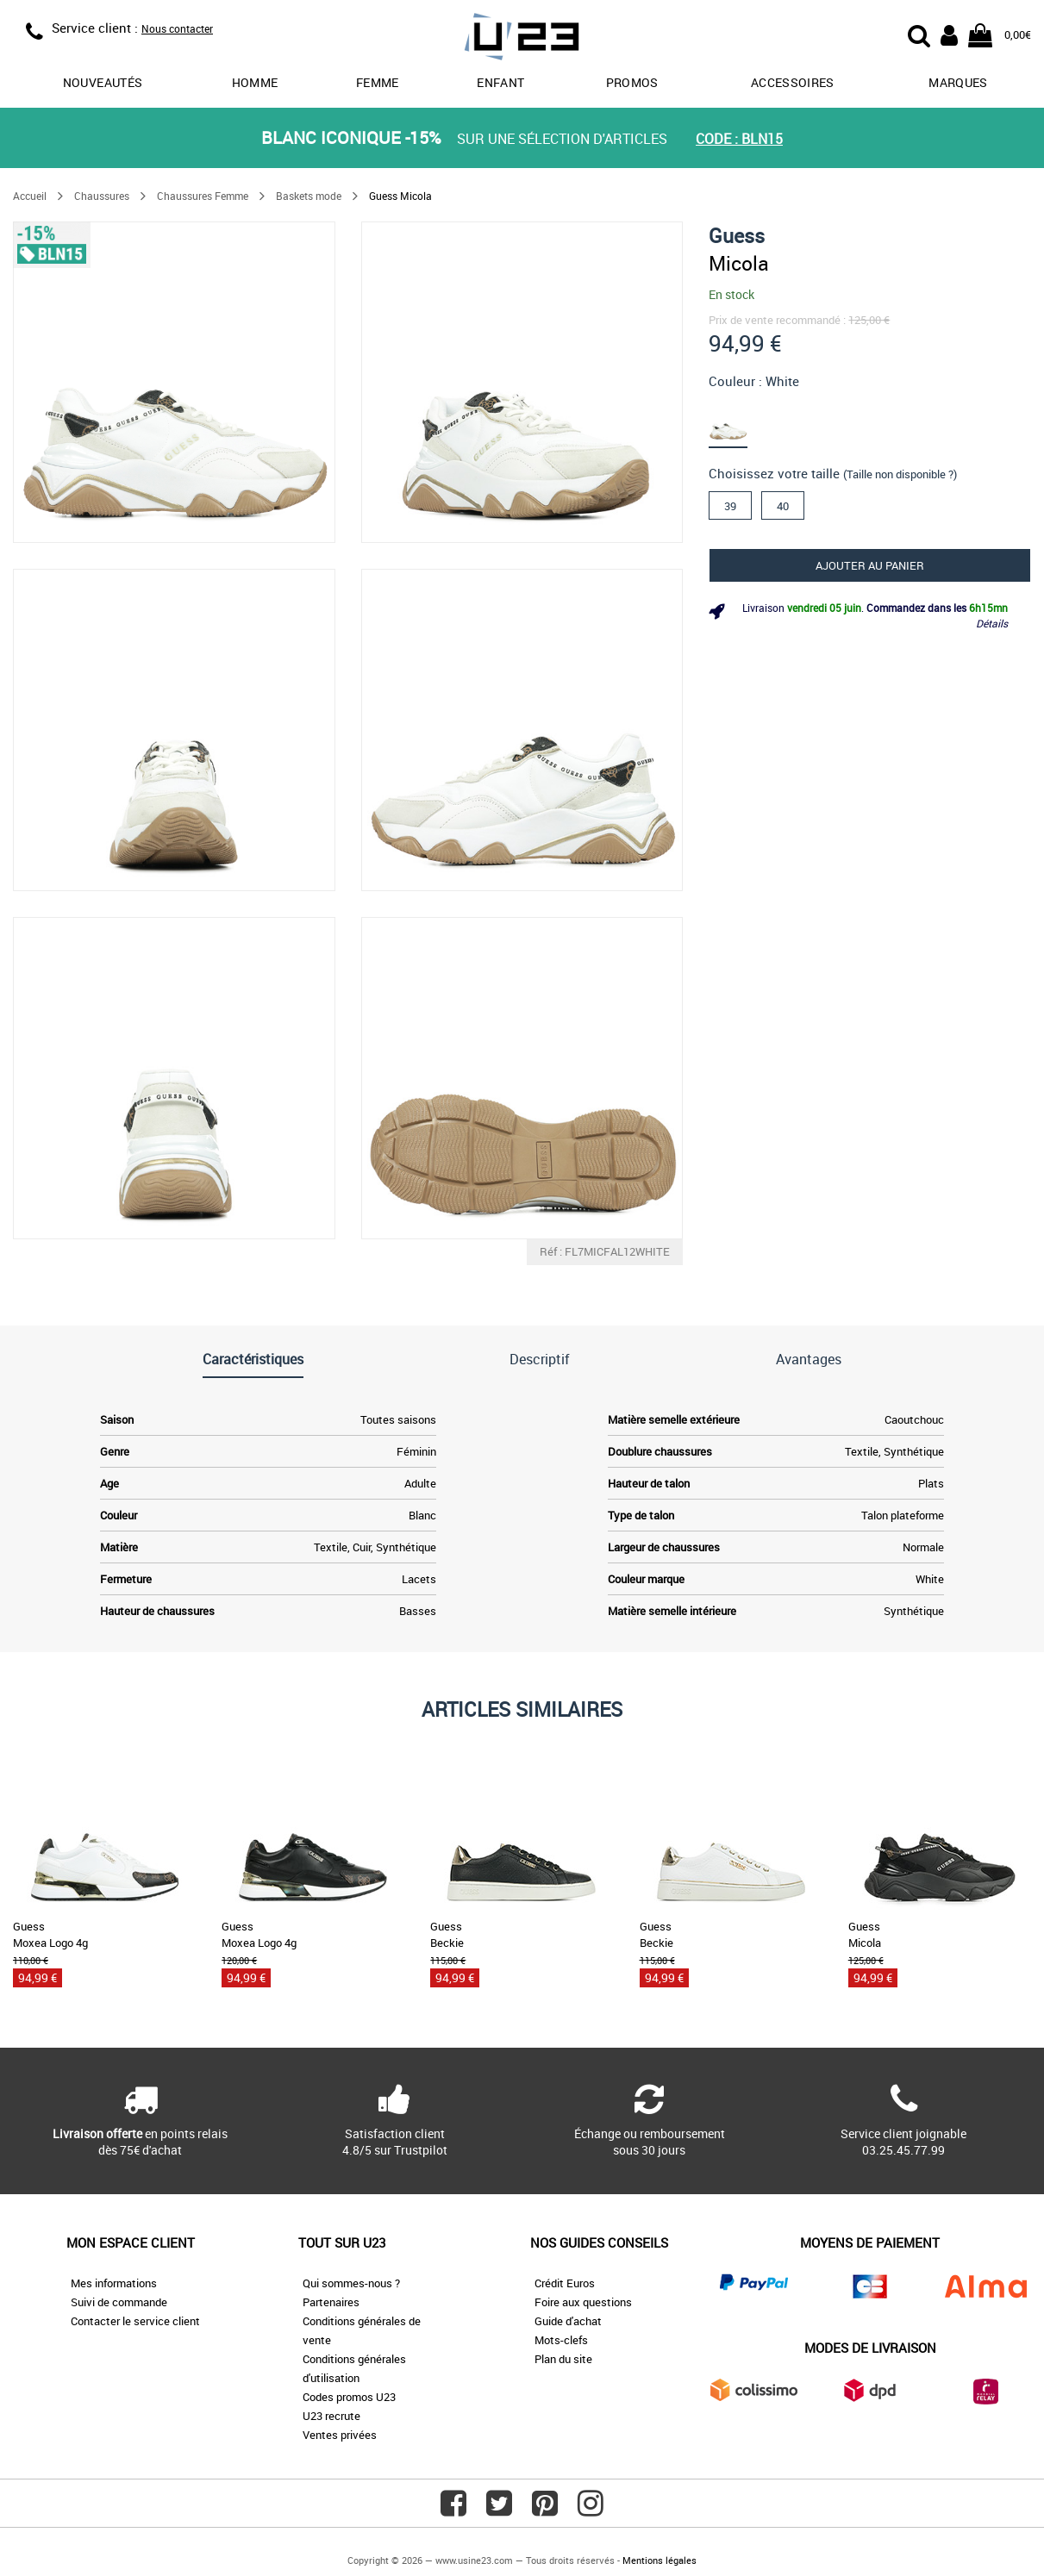 Image resolution: width=1044 pixels, height=2576 pixels. What do you see at coordinates (202, 196) in the screenshot?
I see `Chaussures Femme` at bounding box center [202, 196].